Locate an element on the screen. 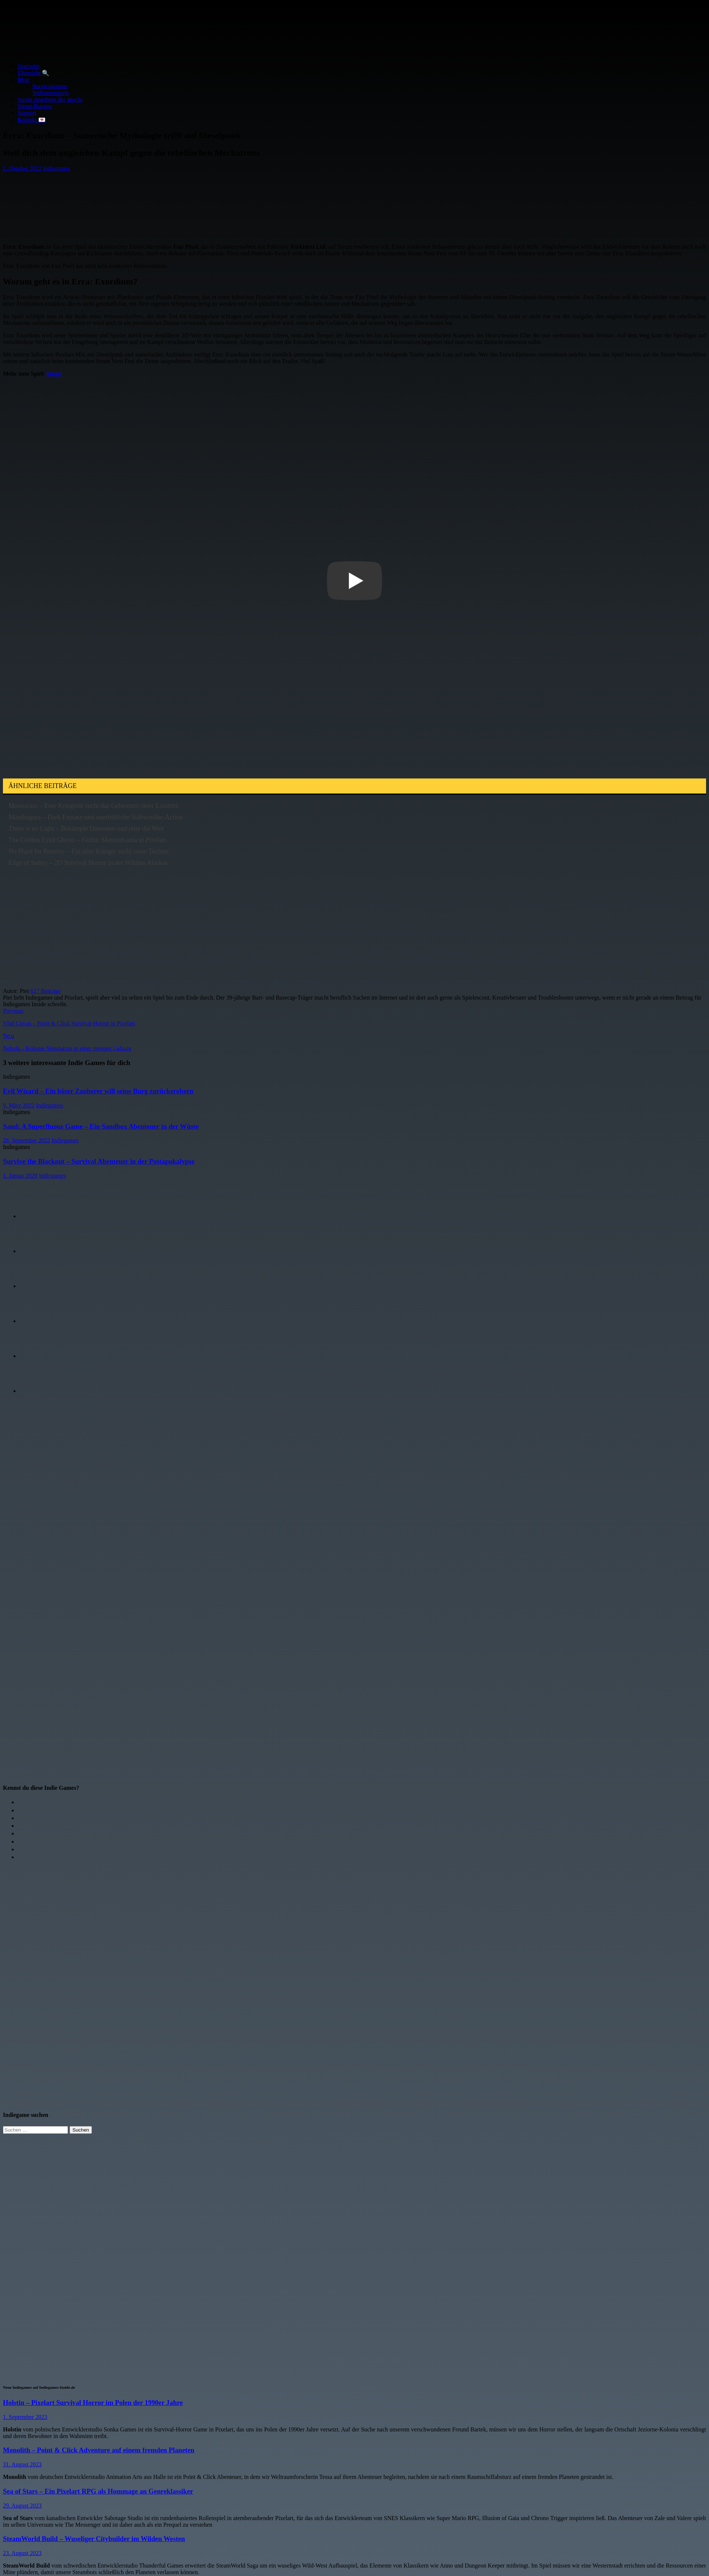 Image resolution: width=709 pixels, height=2576 pixels. Mandragora – Dark Fantasy und unerbittliche Sidescroller-Action is located at coordinates (95, 817).